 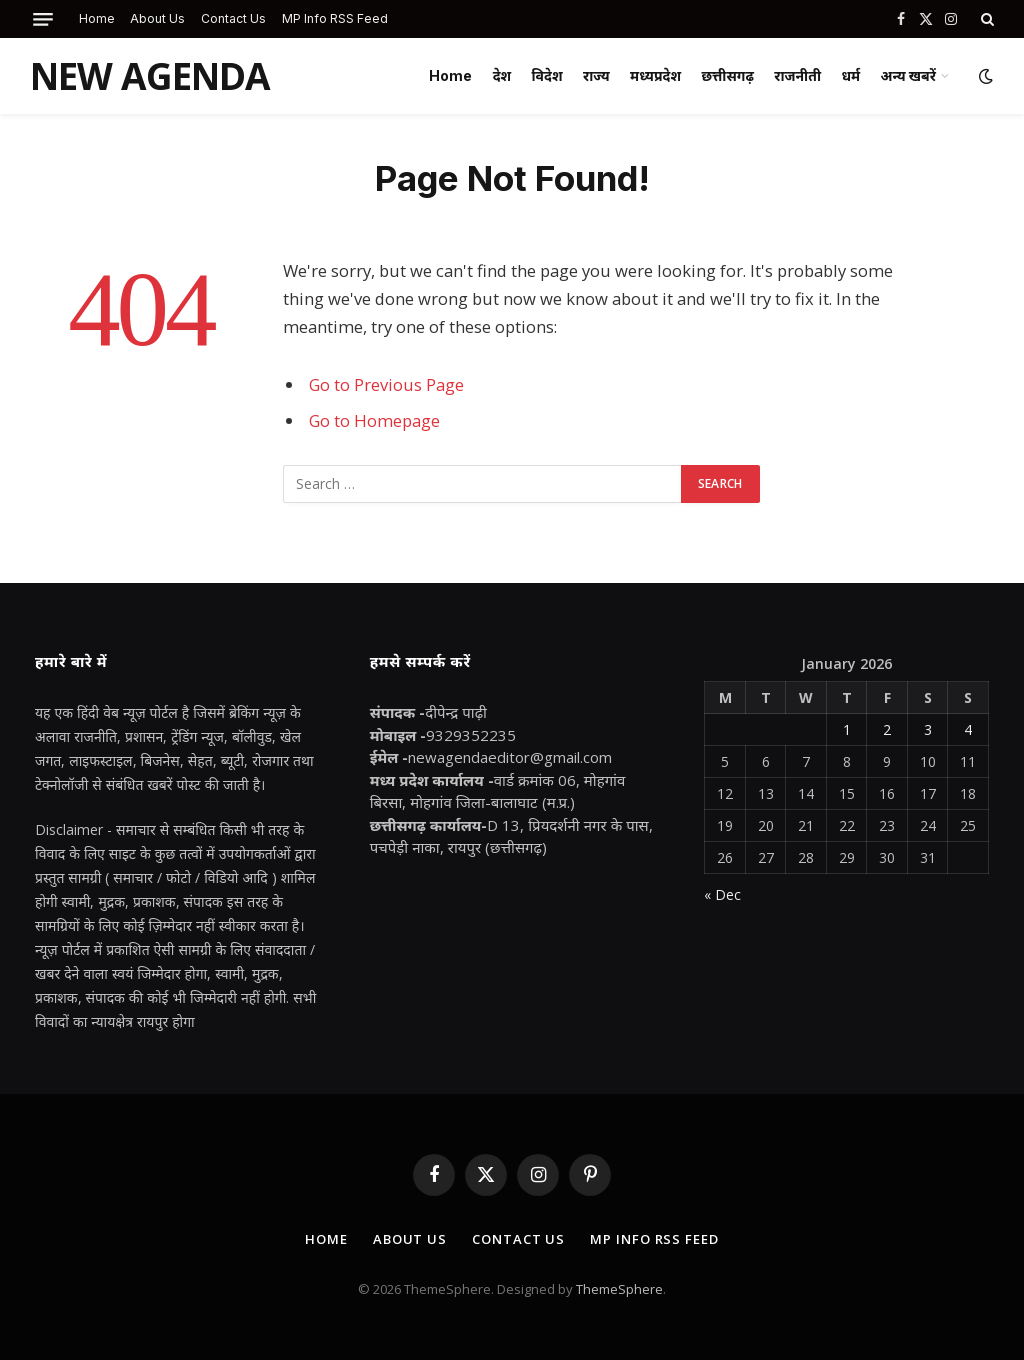 What do you see at coordinates (386, 384) in the screenshot?
I see `Go to Previous Page` at bounding box center [386, 384].